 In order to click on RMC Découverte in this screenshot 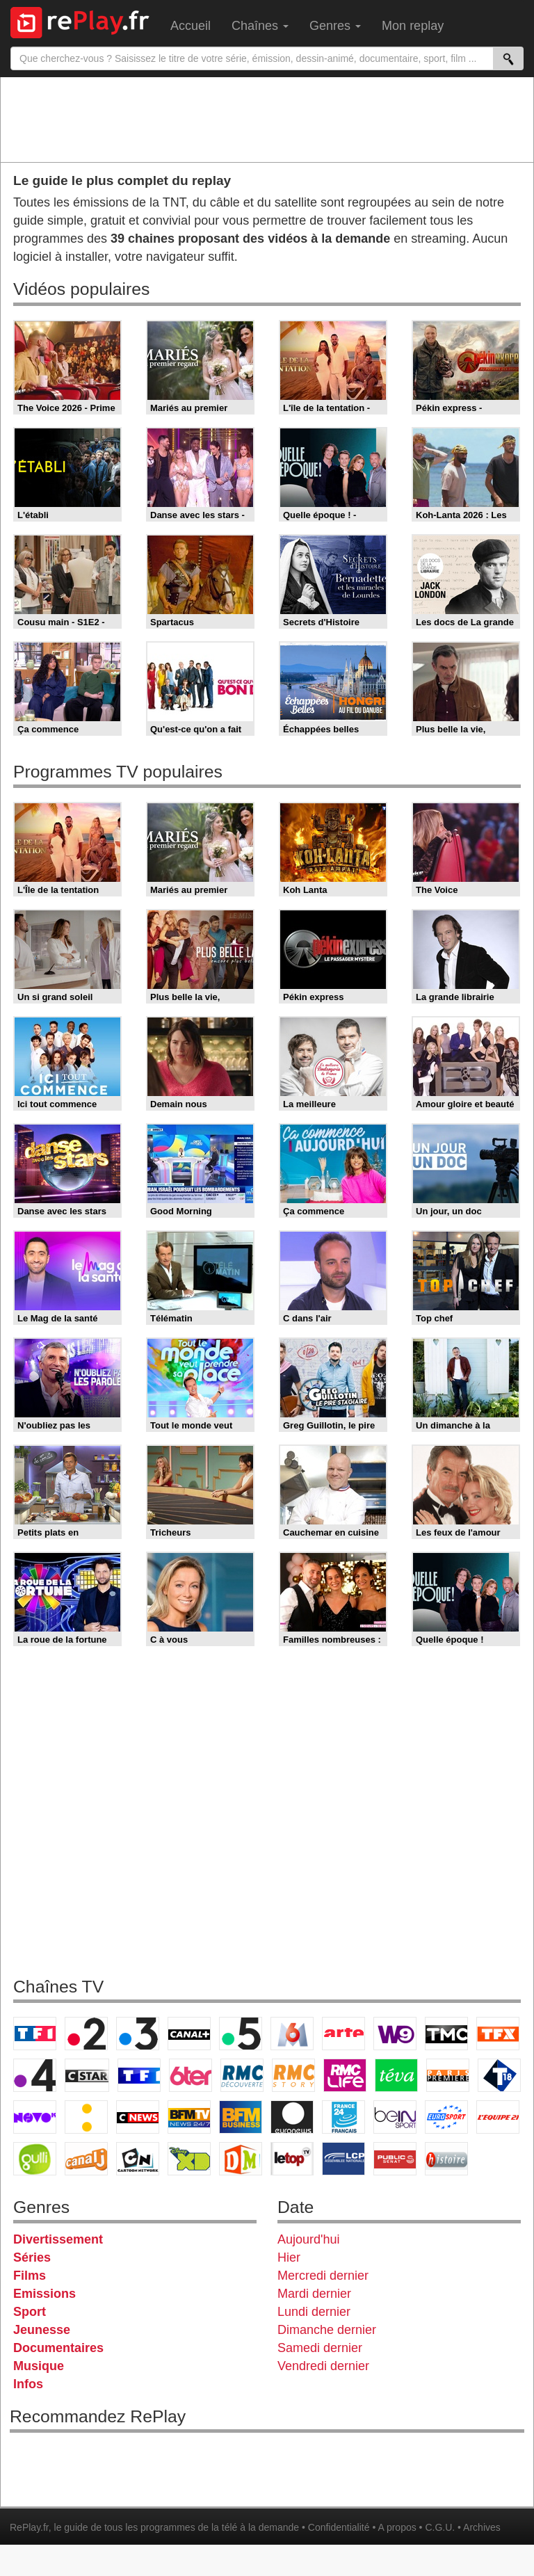, I will do `click(242, 2075)`.